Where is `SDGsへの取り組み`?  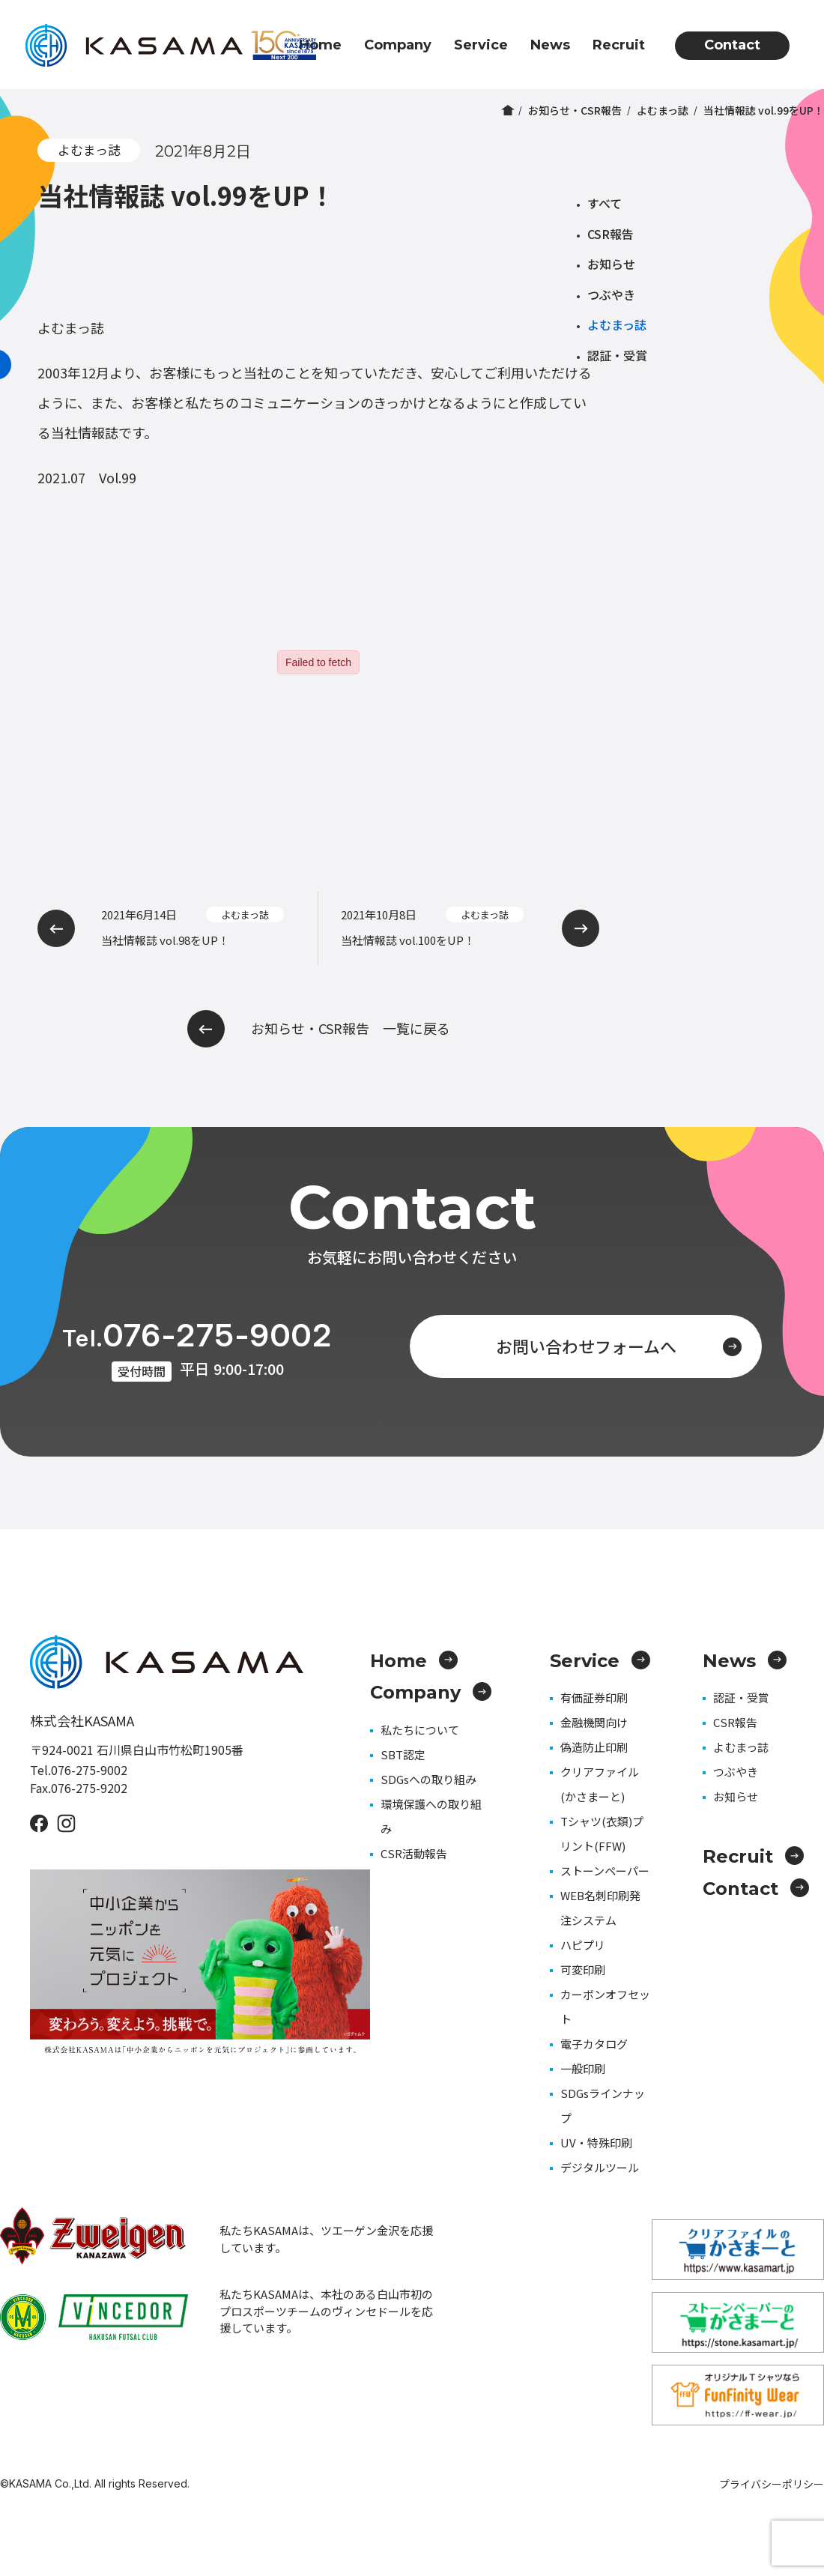 SDGsへの取り組み is located at coordinates (428, 1779).